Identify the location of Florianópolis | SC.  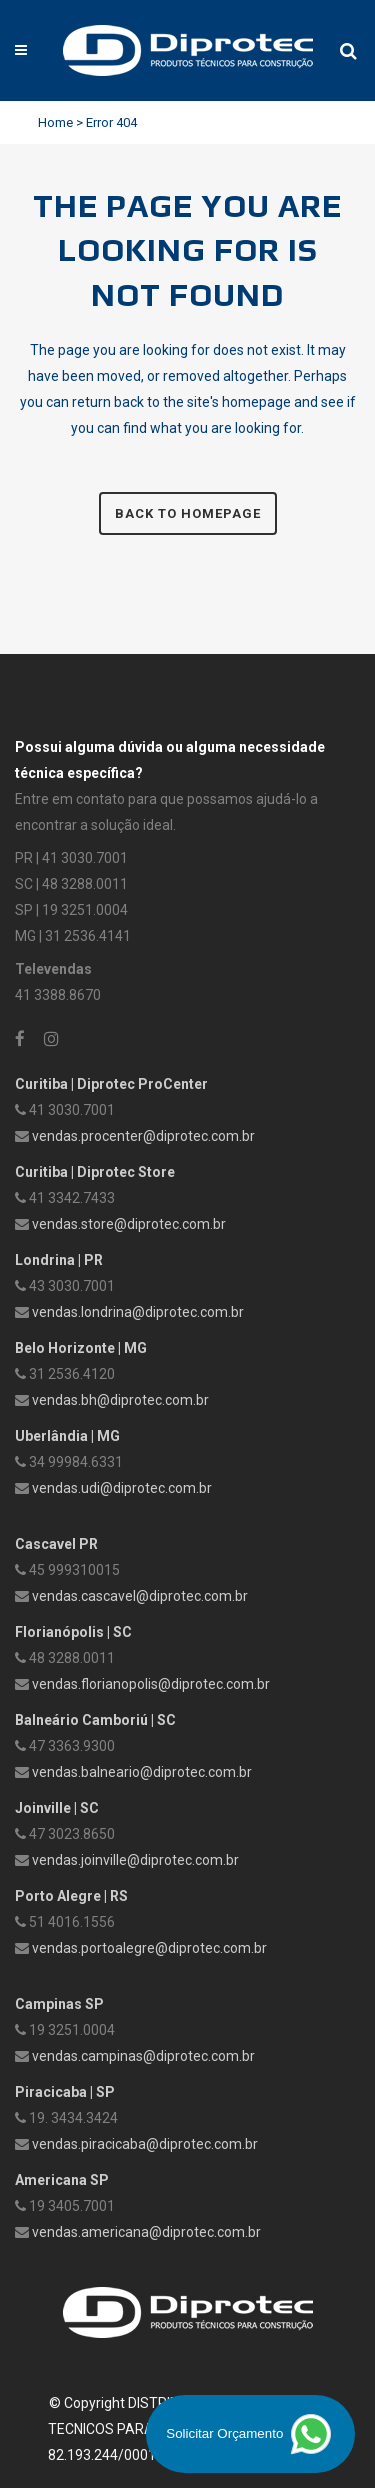
(73, 1632).